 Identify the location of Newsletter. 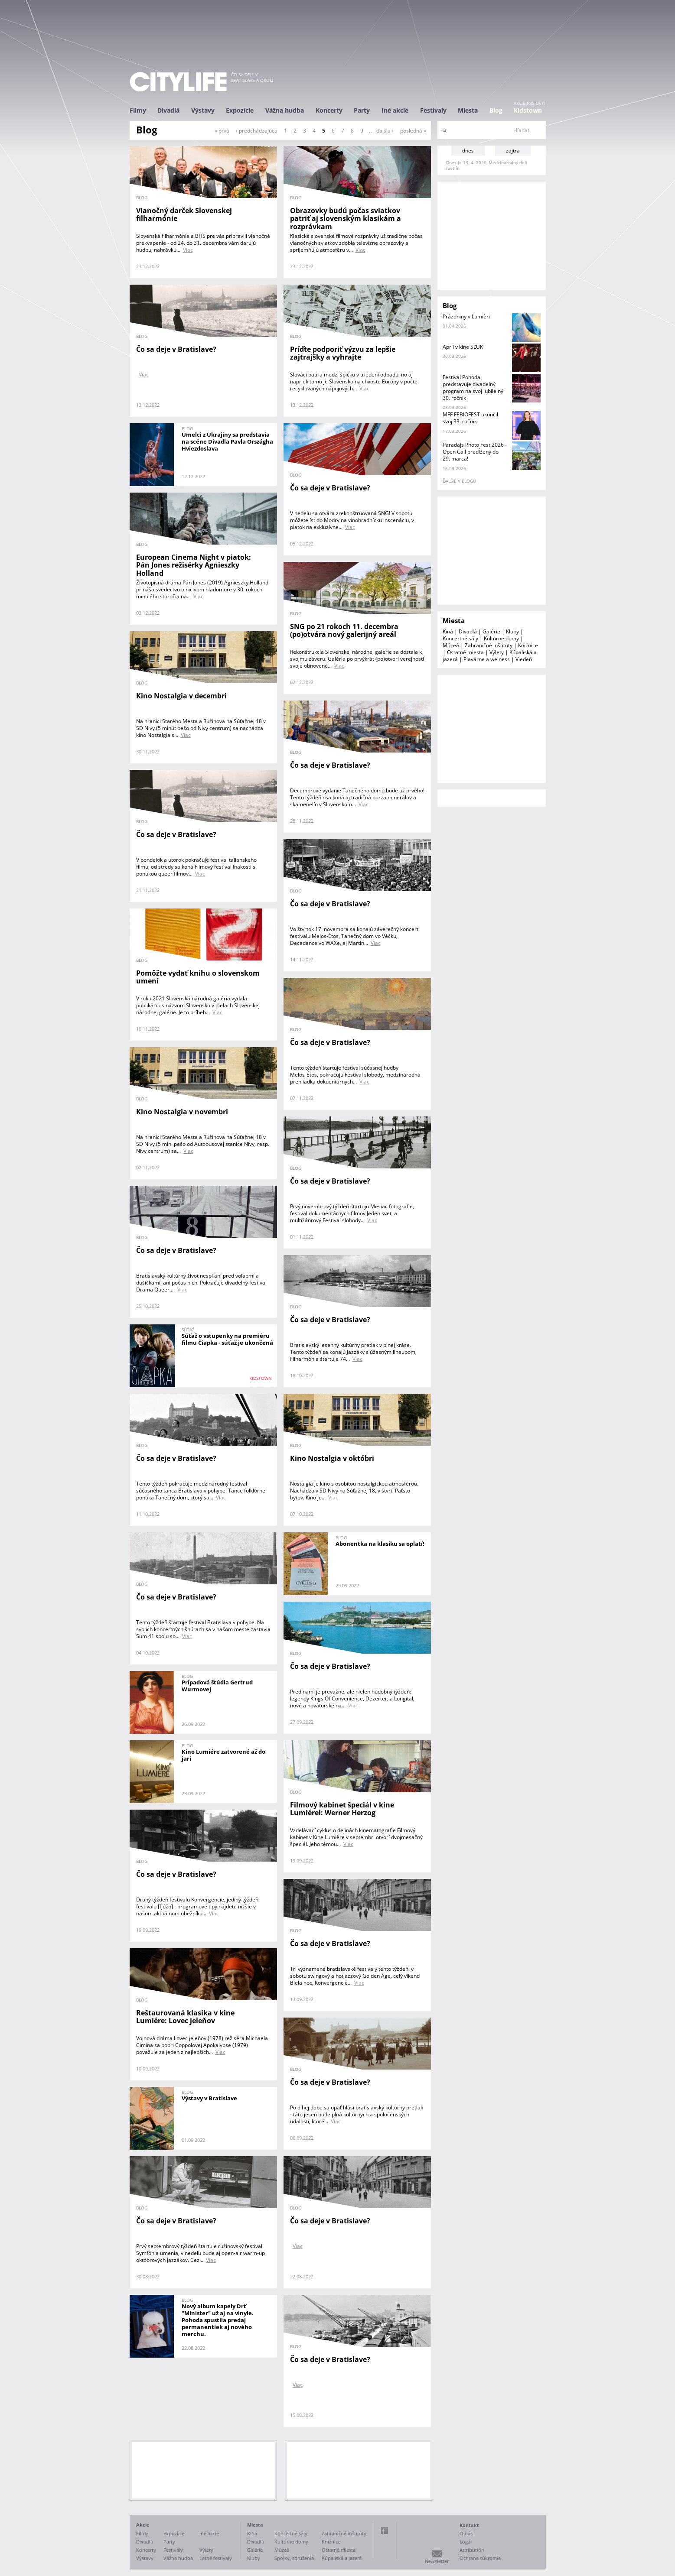
(437, 2561).